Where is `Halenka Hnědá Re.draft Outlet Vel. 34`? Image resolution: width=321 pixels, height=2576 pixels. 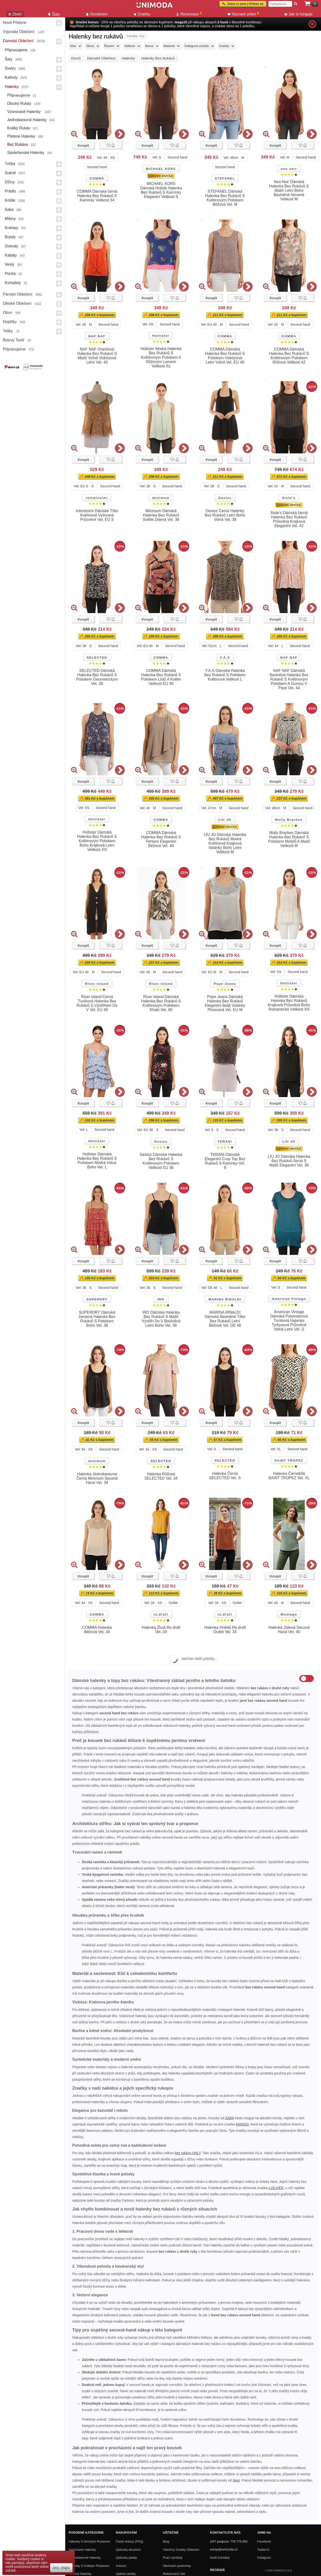
Halenka Hnědá Re.draft Outlet Vel. 34 is located at coordinates (225, 1629).